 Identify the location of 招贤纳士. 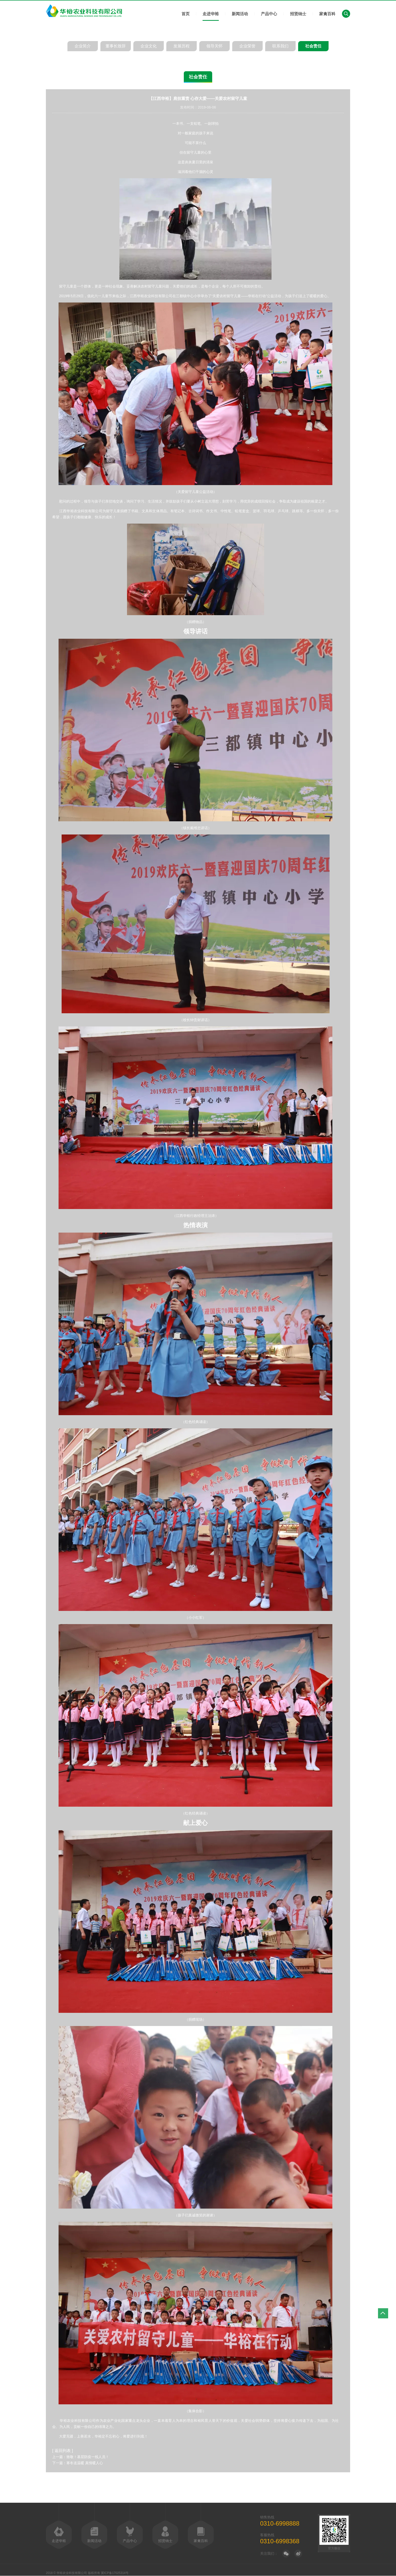
(298, 14).